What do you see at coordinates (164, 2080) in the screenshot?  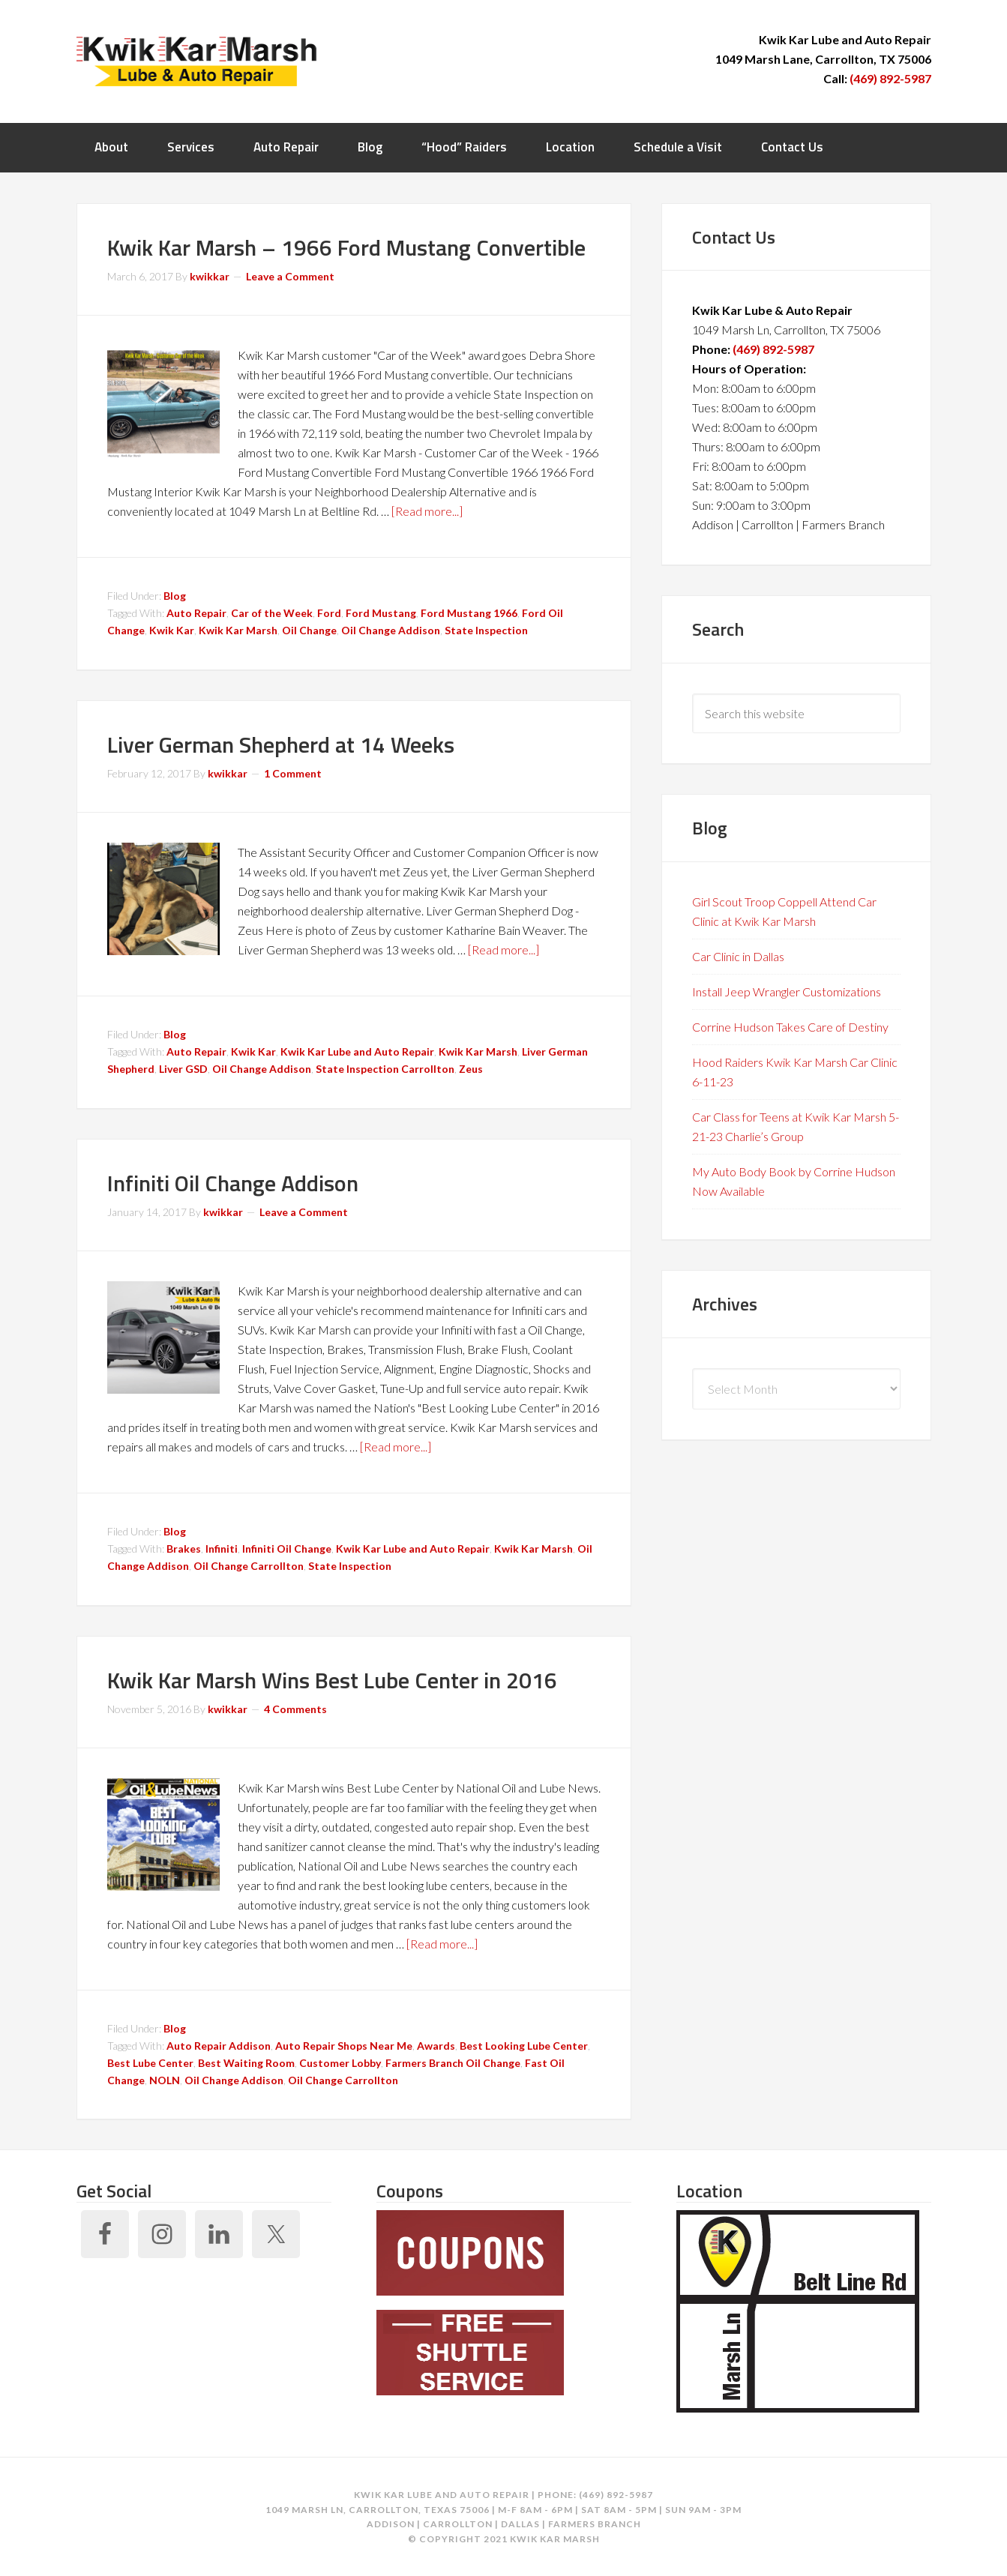 I see `NOLN` at bounding box center [164, 2080].